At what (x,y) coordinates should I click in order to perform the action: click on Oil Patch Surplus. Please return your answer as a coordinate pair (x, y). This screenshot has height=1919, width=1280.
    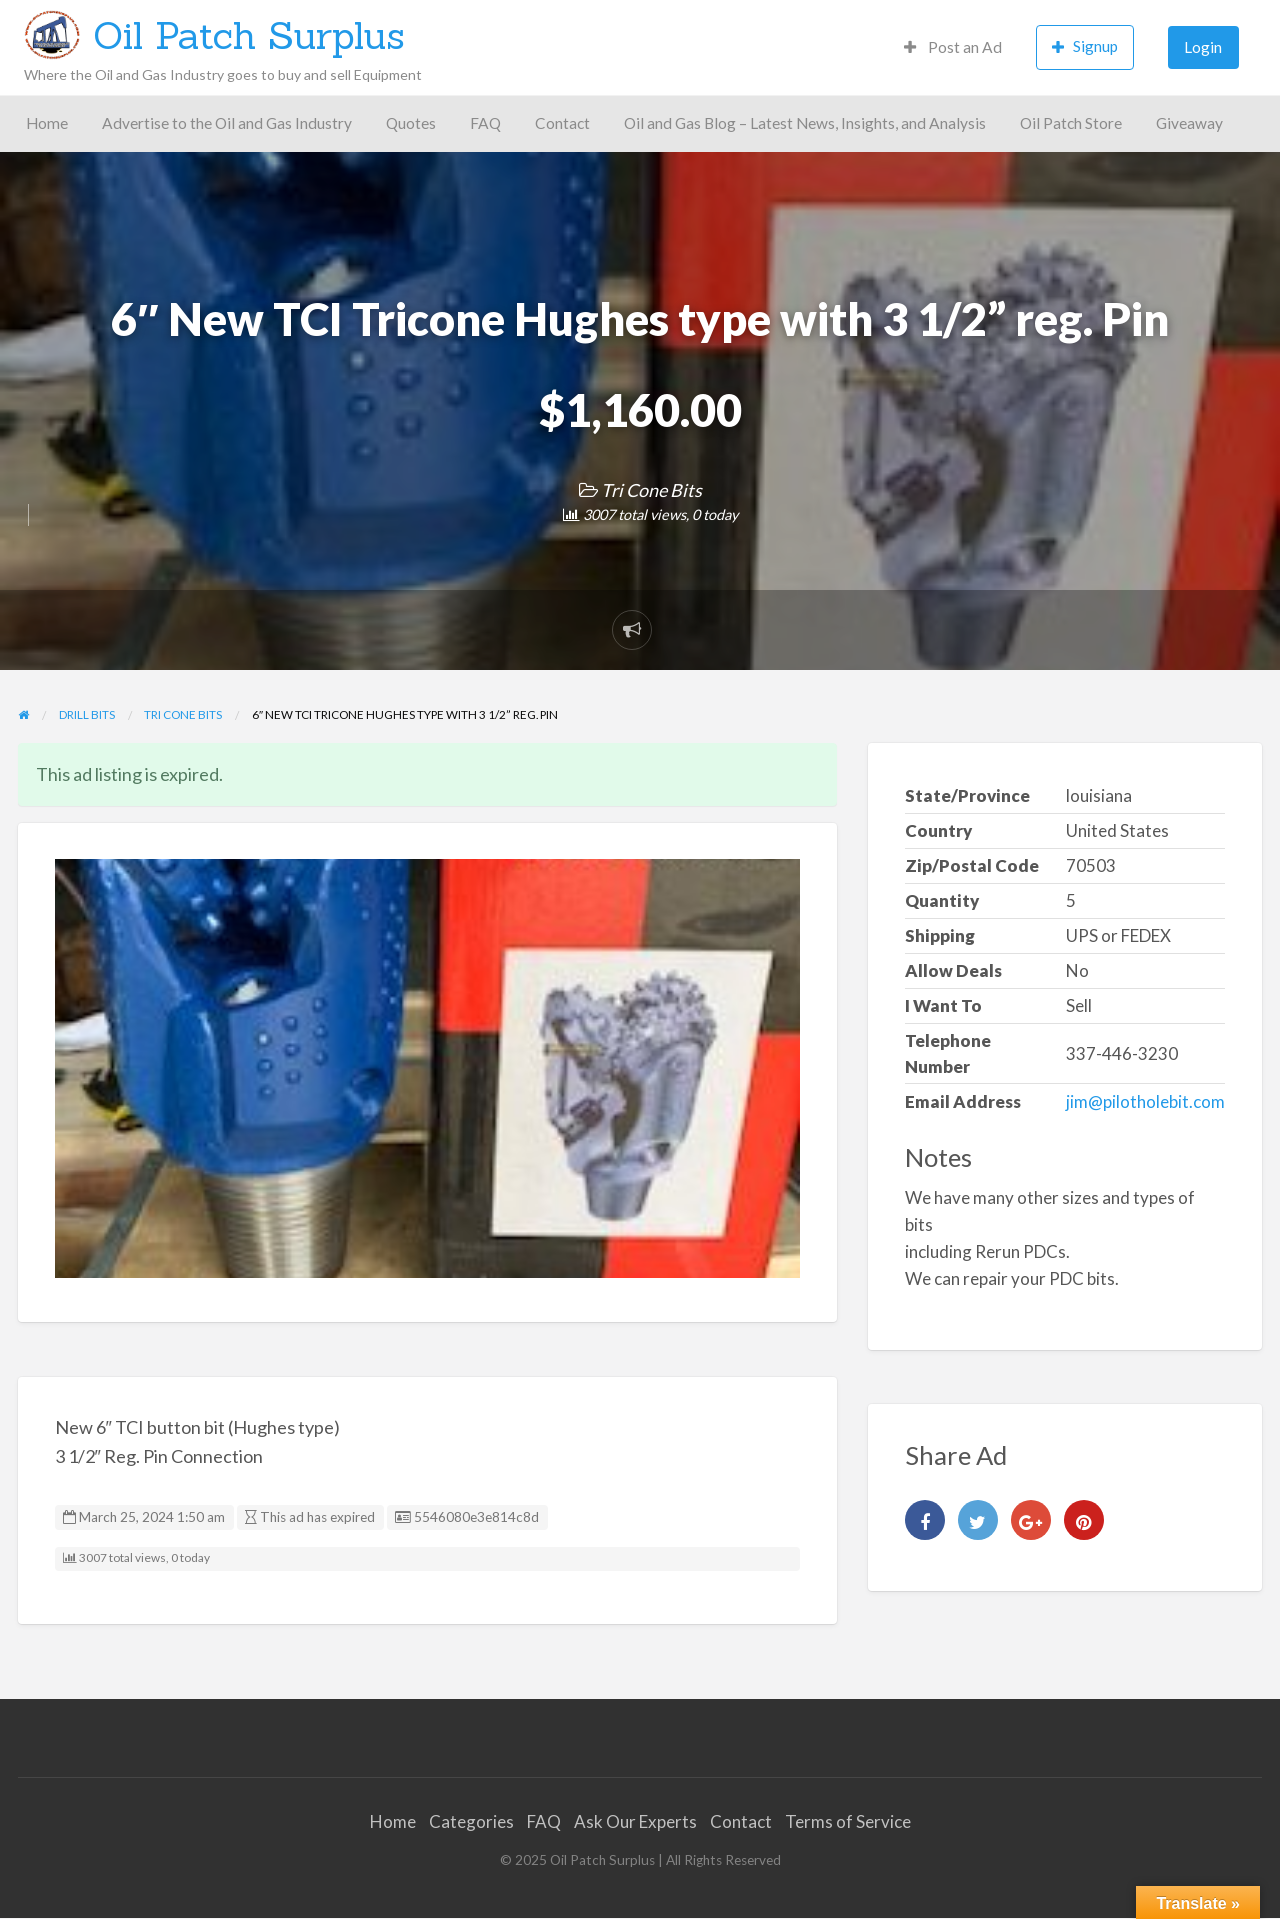
    Looking at the image, I should click on (249, 35).